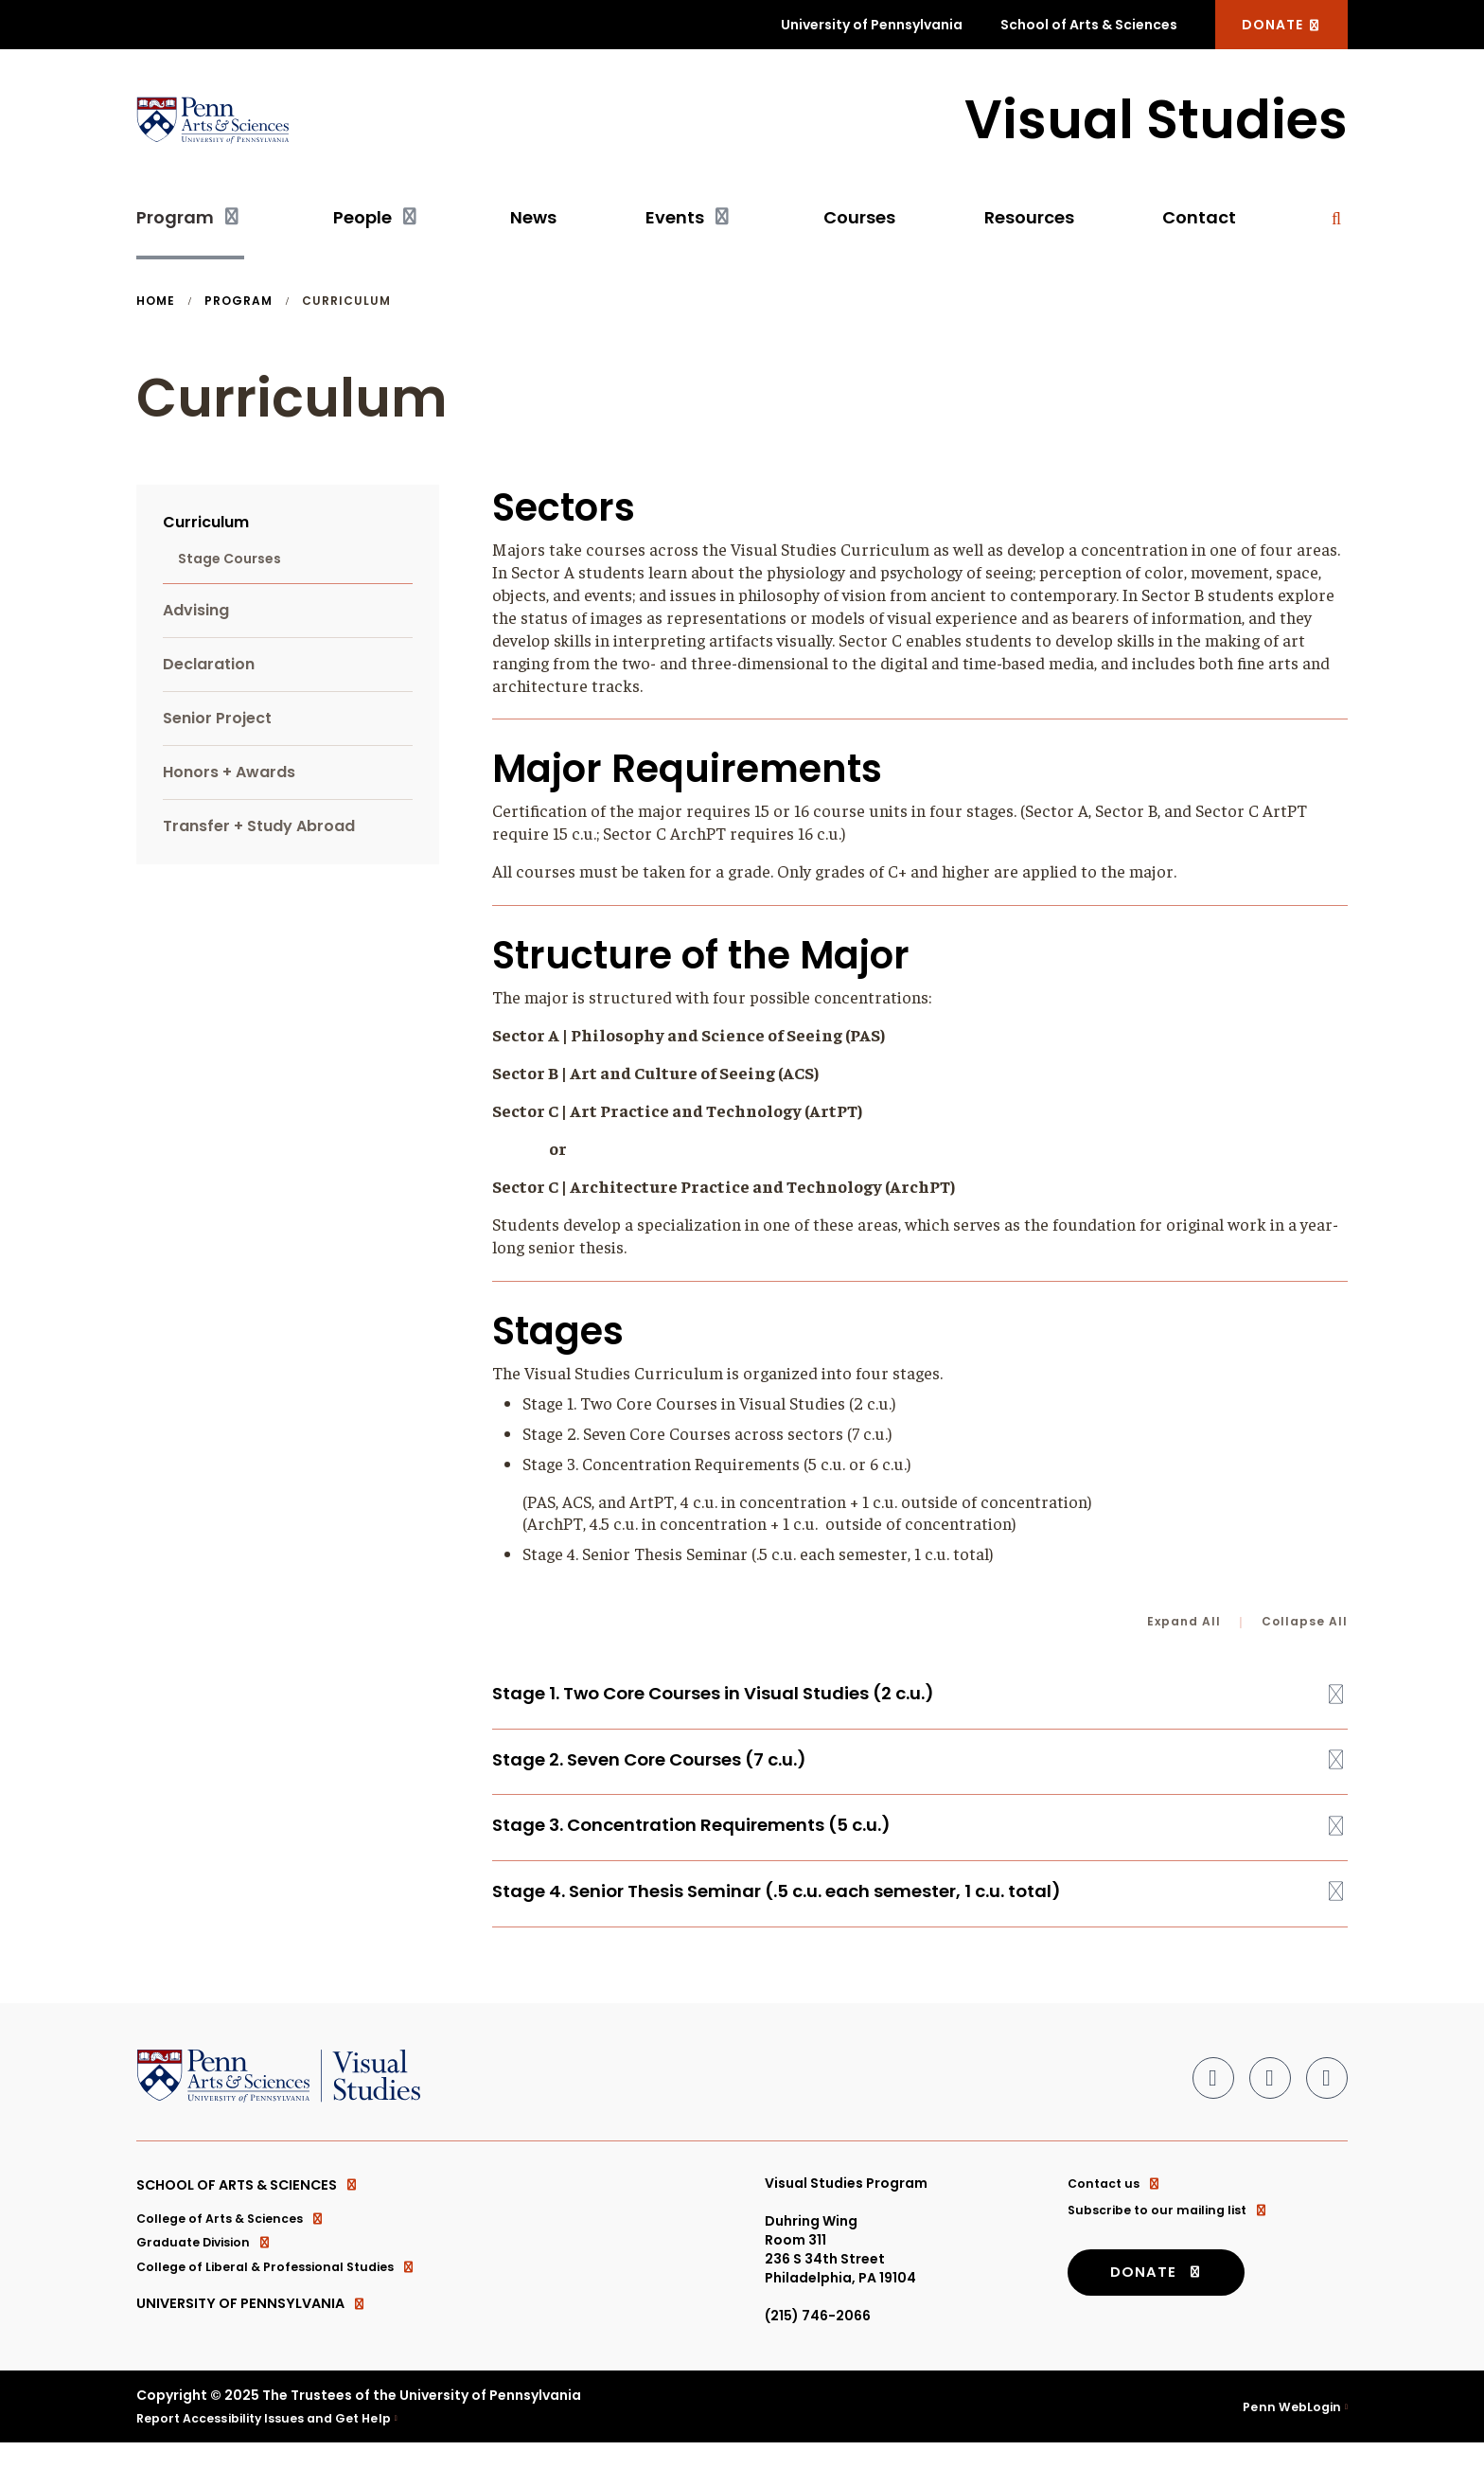 The width and height of the screenshot is (1484, 2468). Describe the element at coordinates (1176, 2229) in the screenshot. I see `Subscribe to our mailing list` at that location.